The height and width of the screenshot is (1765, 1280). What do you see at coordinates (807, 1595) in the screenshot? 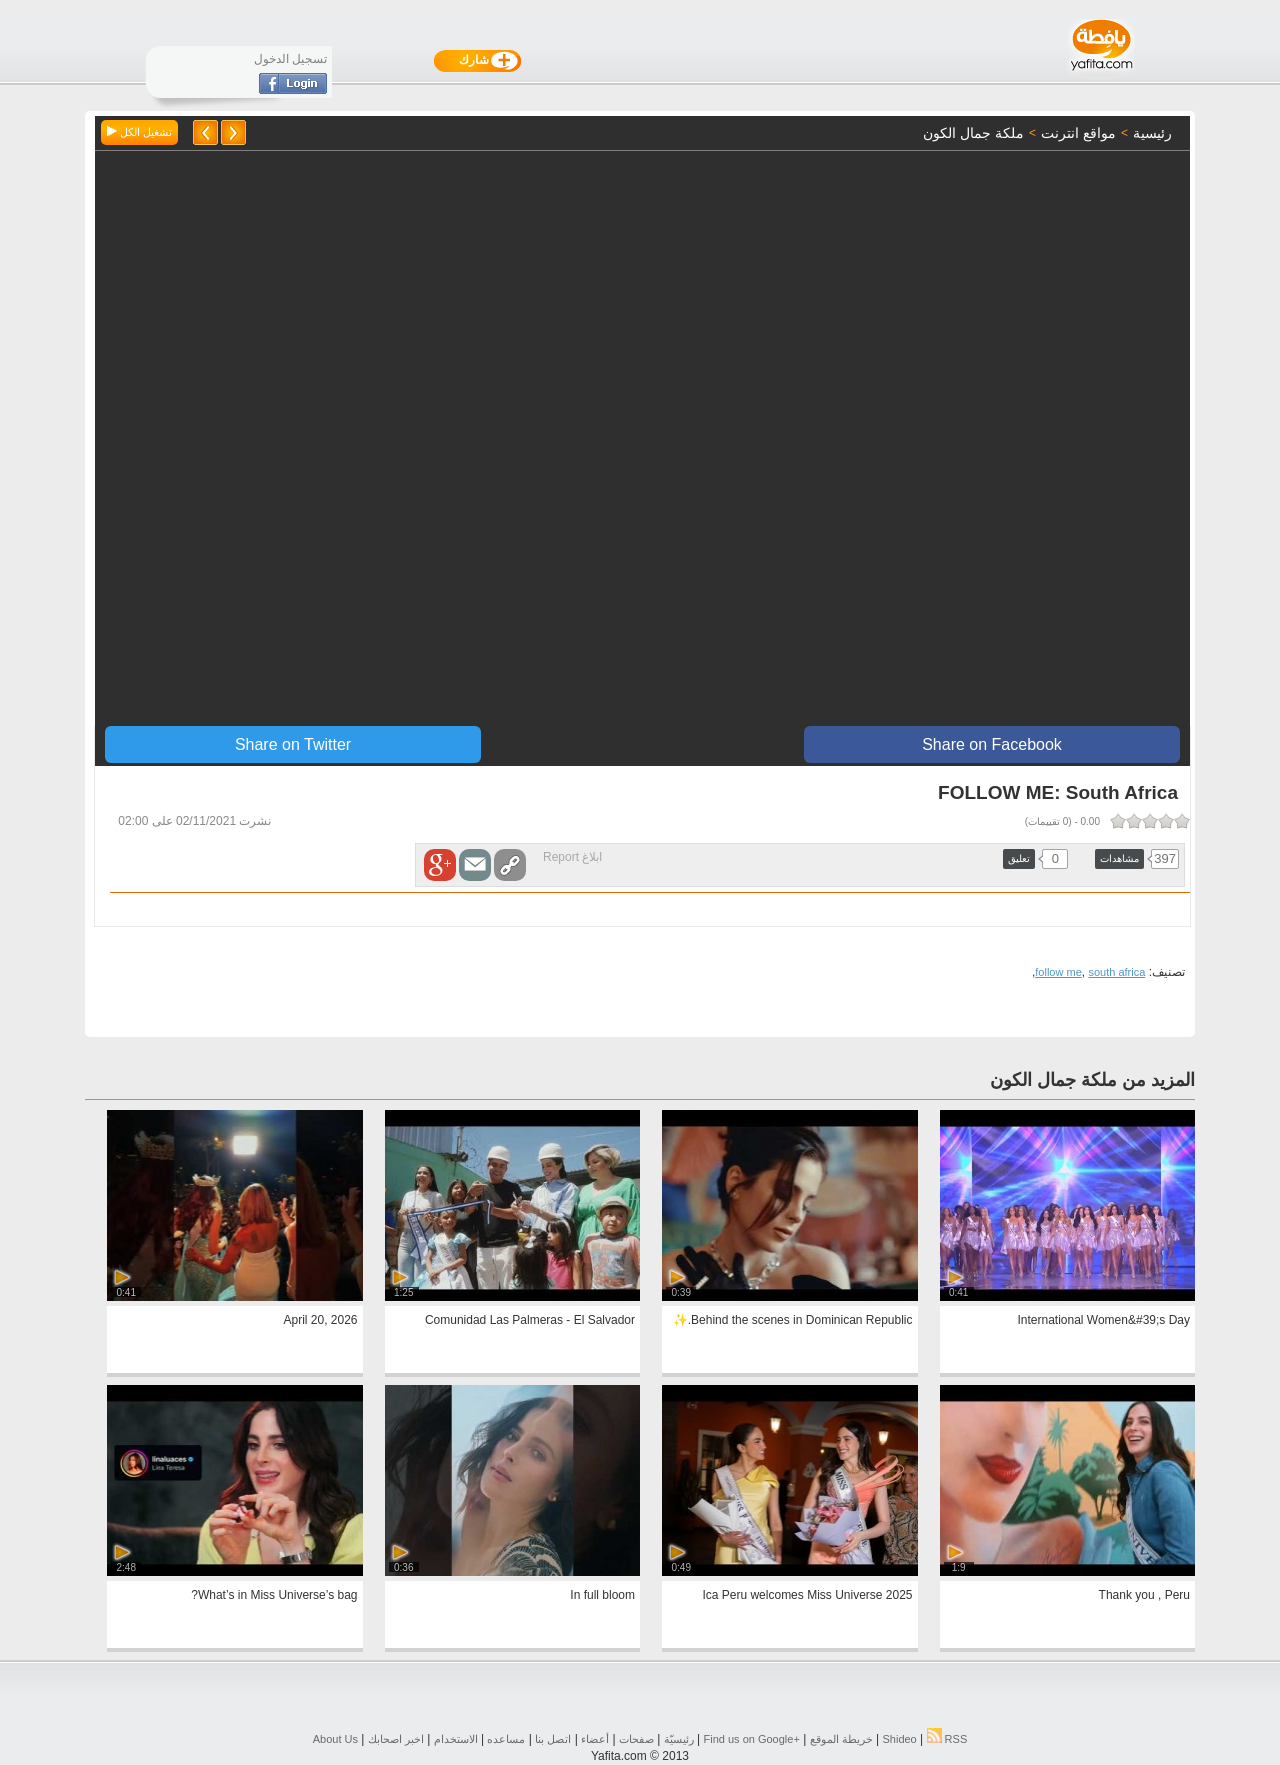
I see `Ica Peru welcomes Miss Universe 2025` at bounding box center [807, 1595].